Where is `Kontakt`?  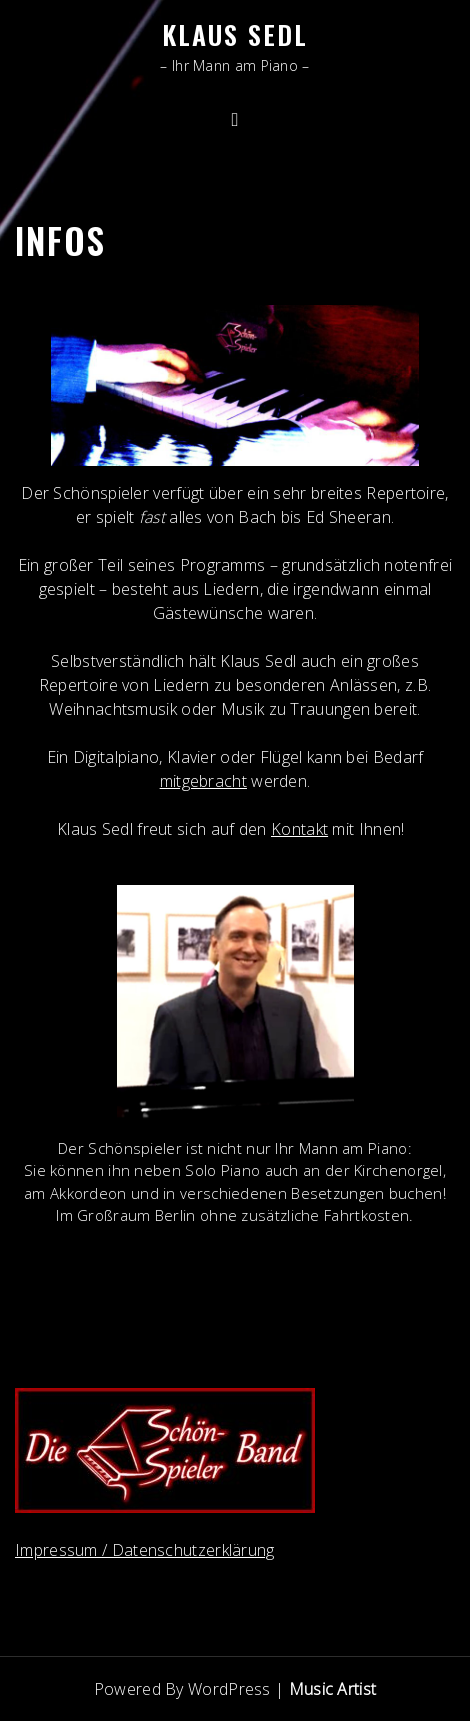 Kontakt is located at coordinates (299, 829).